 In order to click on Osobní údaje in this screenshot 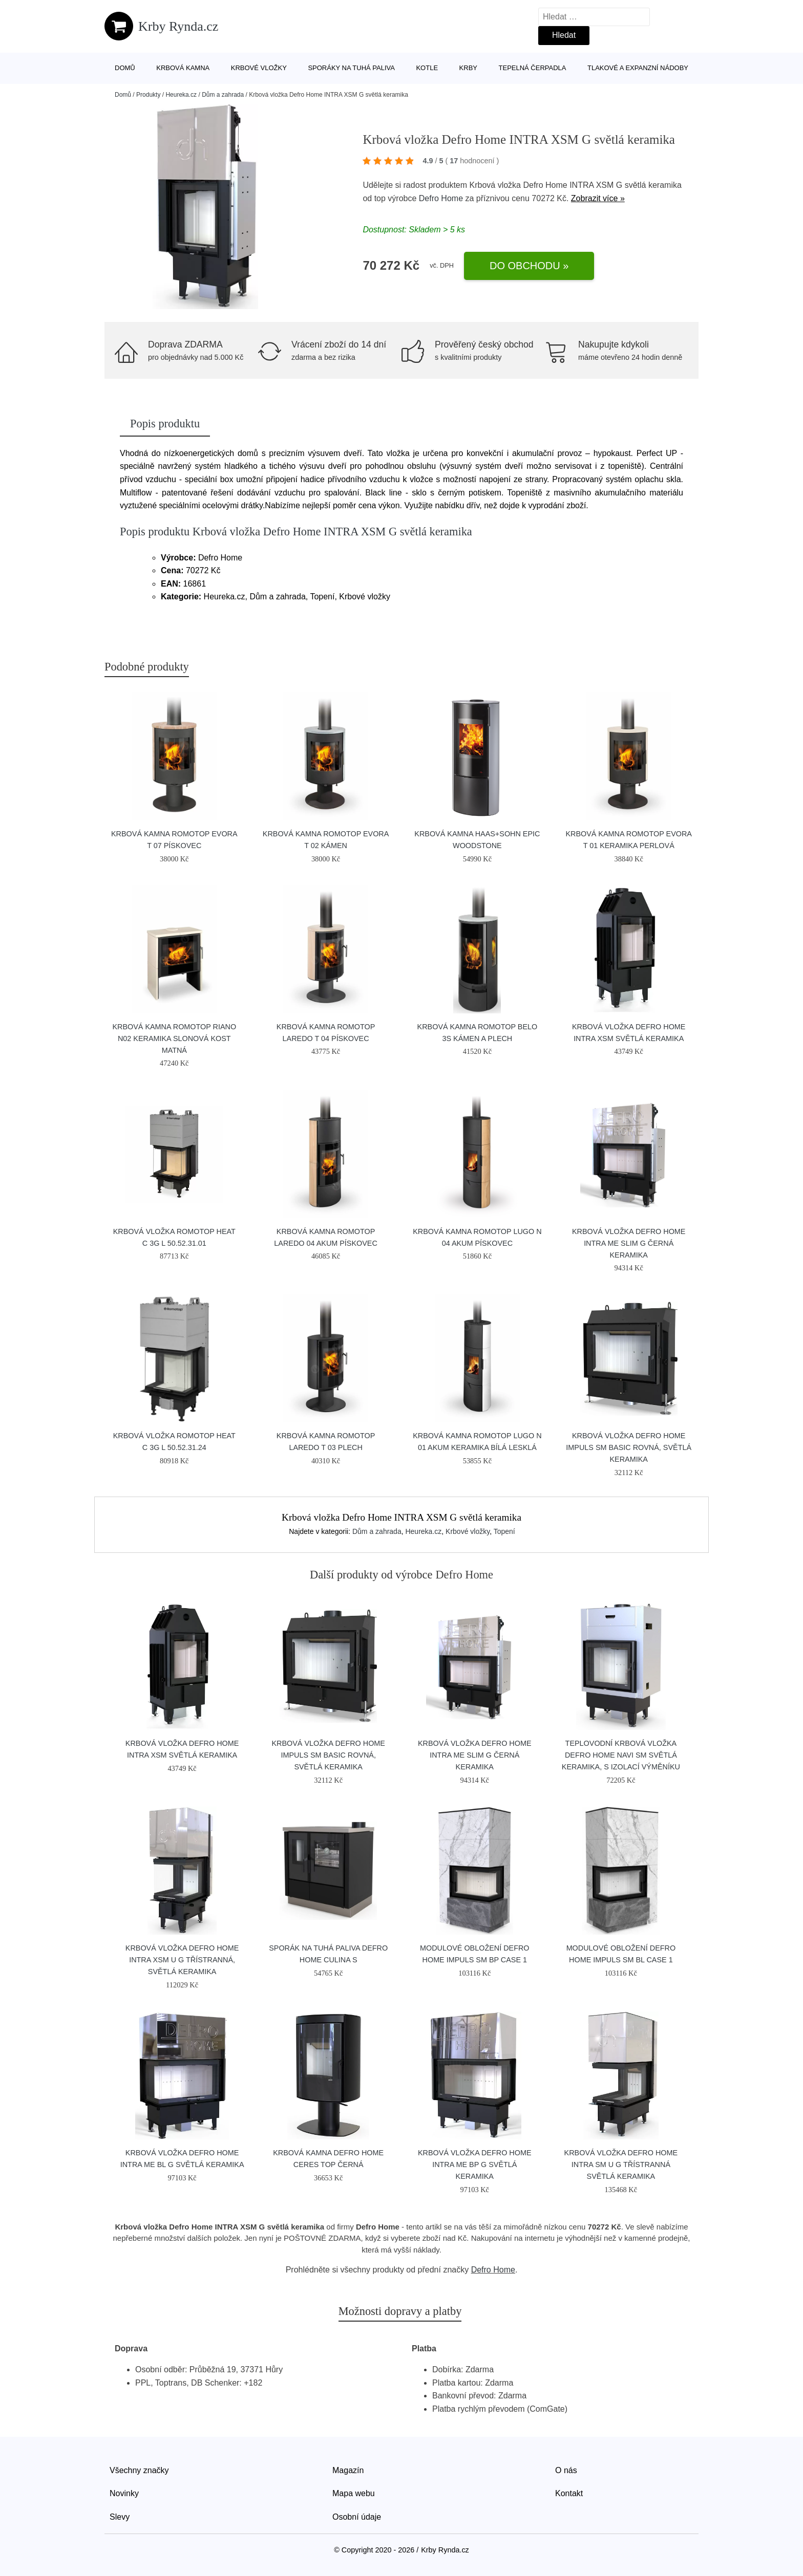, I will do `click(356, 2517)`.